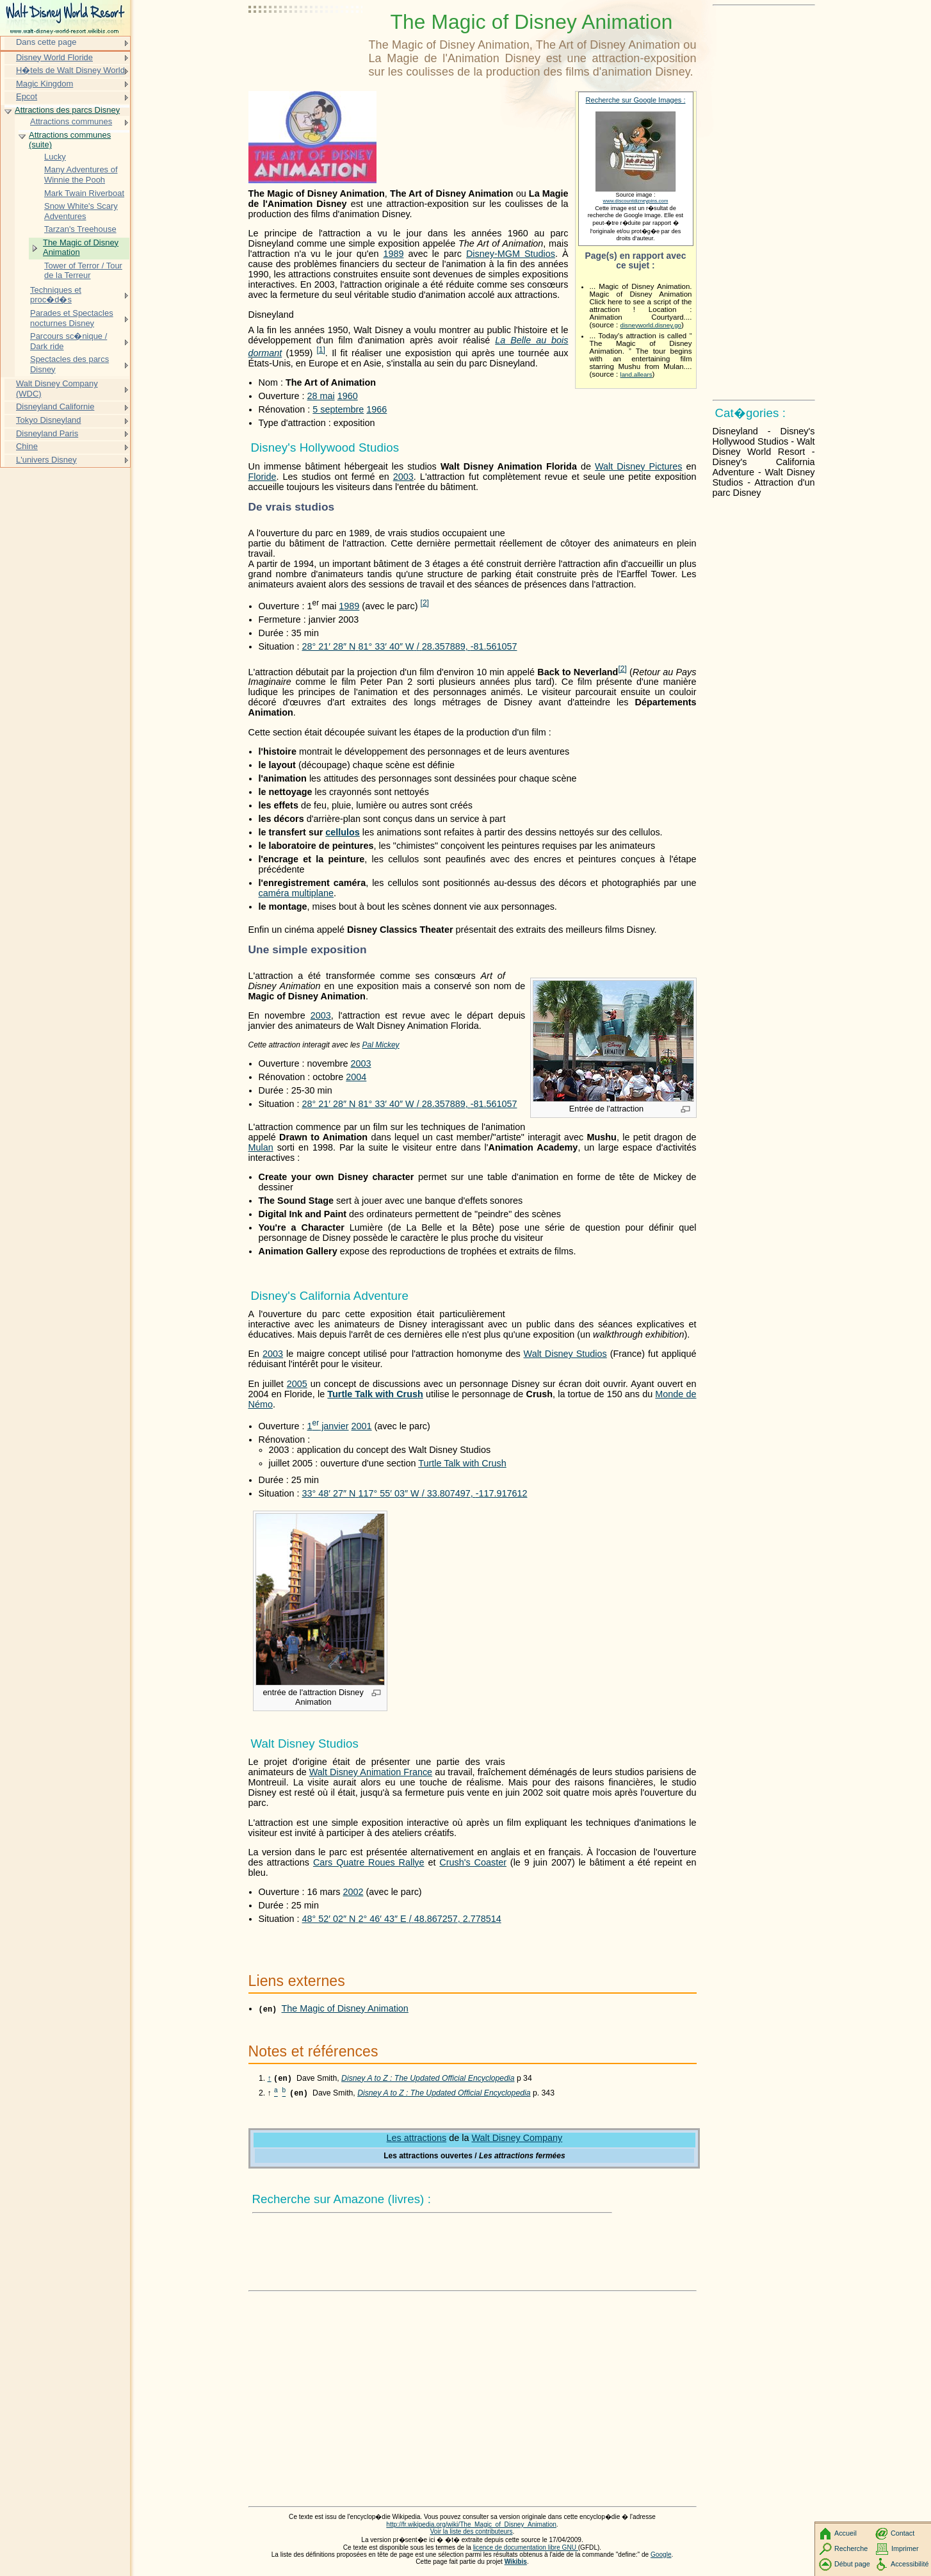 This screenshot has height=2576, width=931. What do you see at coordinates (327, 1426) in the screenshot?
I see `1 janvier` at bounding box center [327, 1426].